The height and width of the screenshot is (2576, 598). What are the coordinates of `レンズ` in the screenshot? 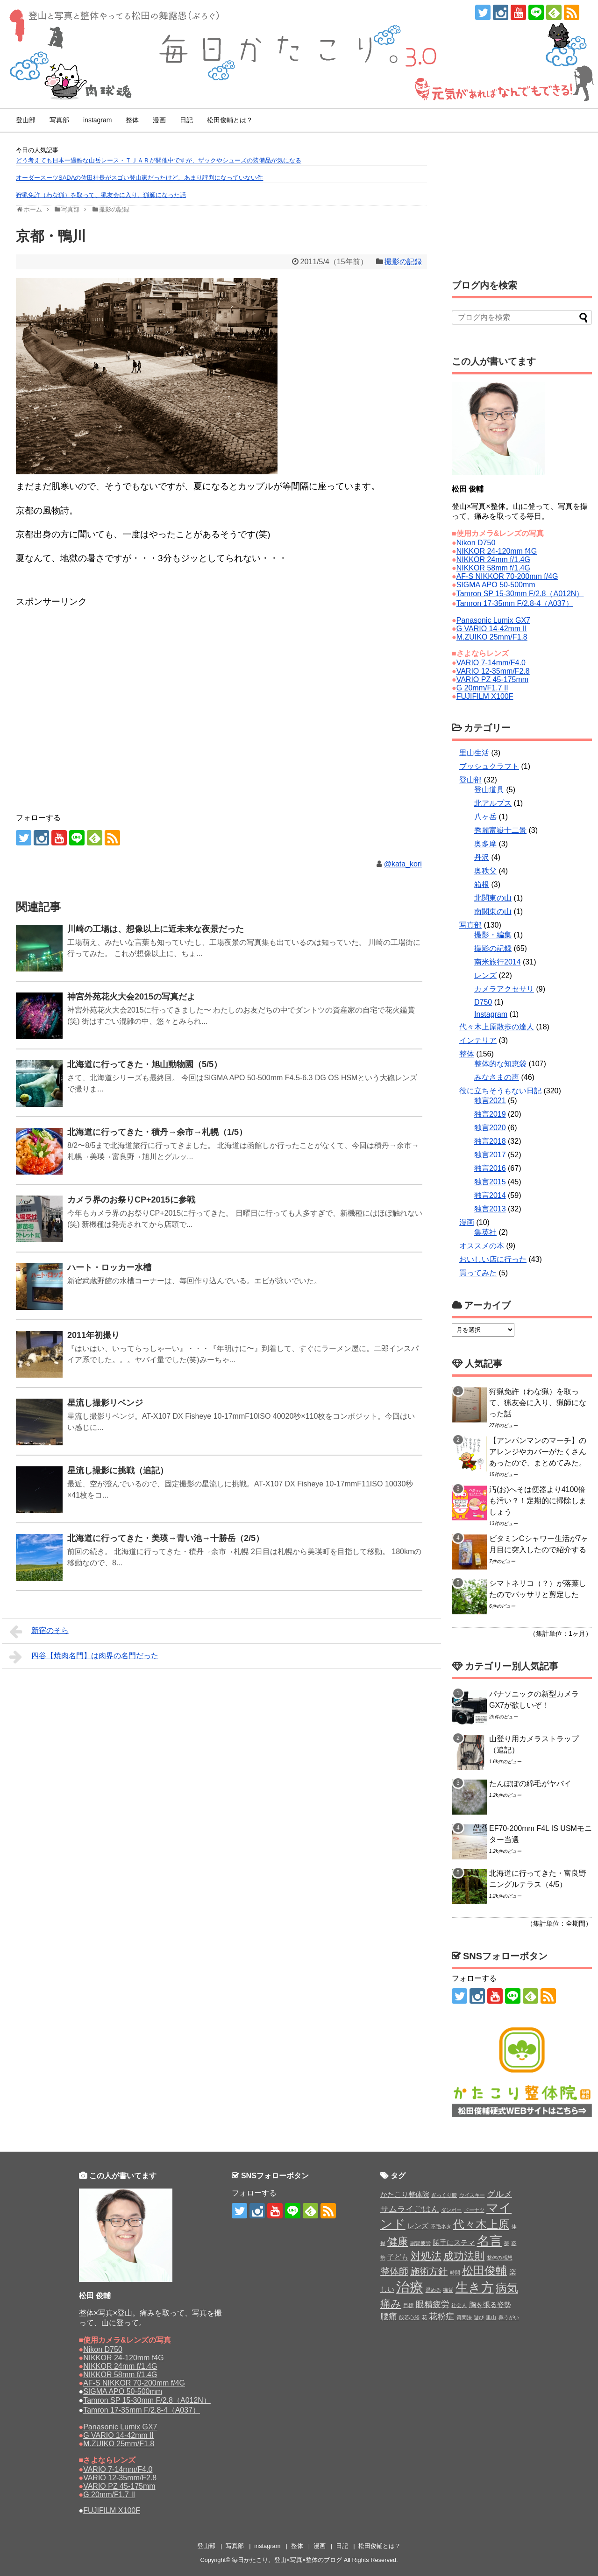 It's located at (485, 975).